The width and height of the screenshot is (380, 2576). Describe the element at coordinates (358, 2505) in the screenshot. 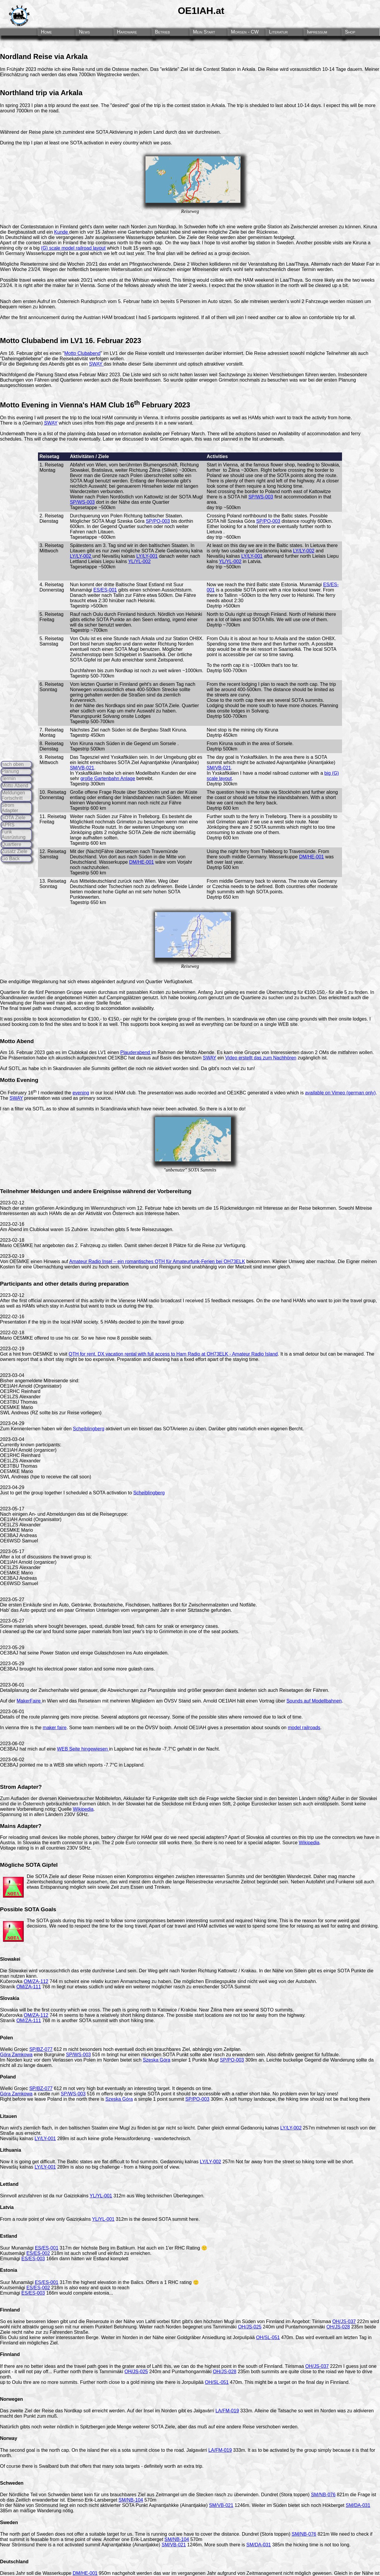

I see `SM/DA-031` at that location.